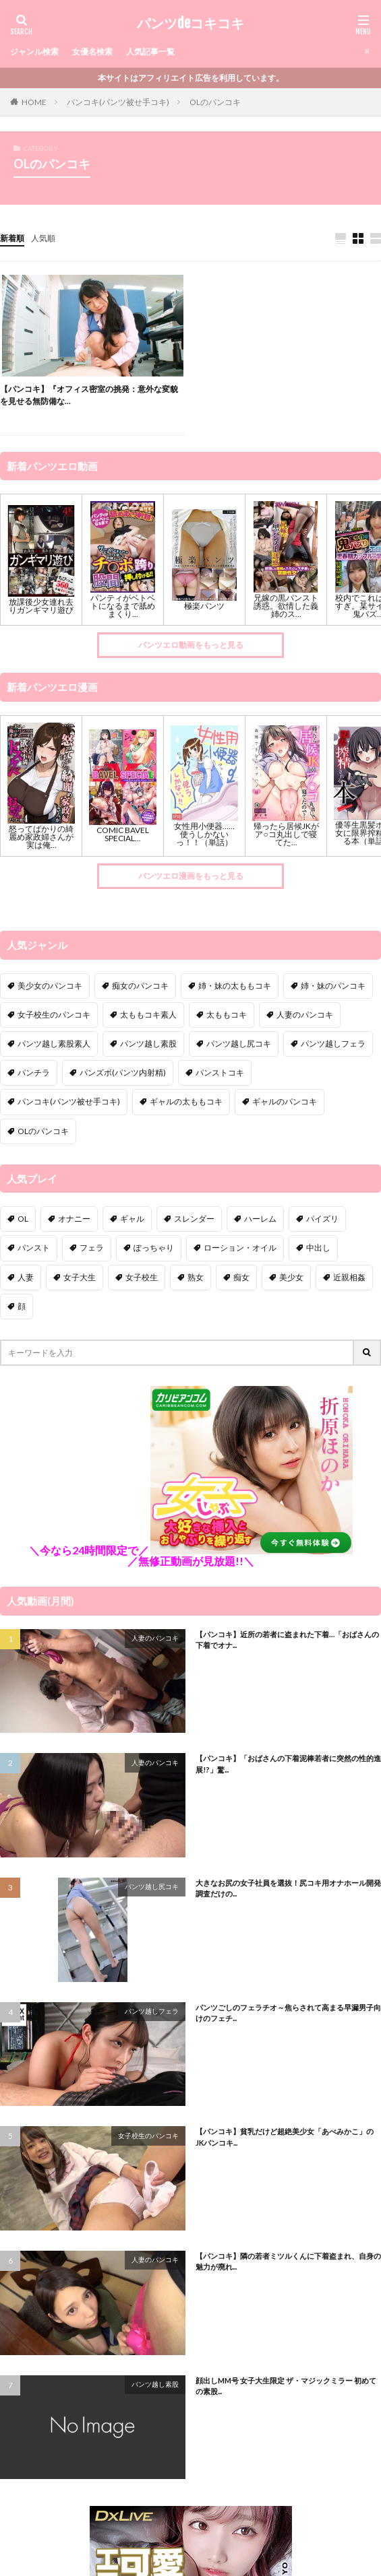 This screenshot has width=381, height=2576. Describe the element at coordinates (155, 1638) in the screenshot. I see `人妻のパンコキ` at that location.